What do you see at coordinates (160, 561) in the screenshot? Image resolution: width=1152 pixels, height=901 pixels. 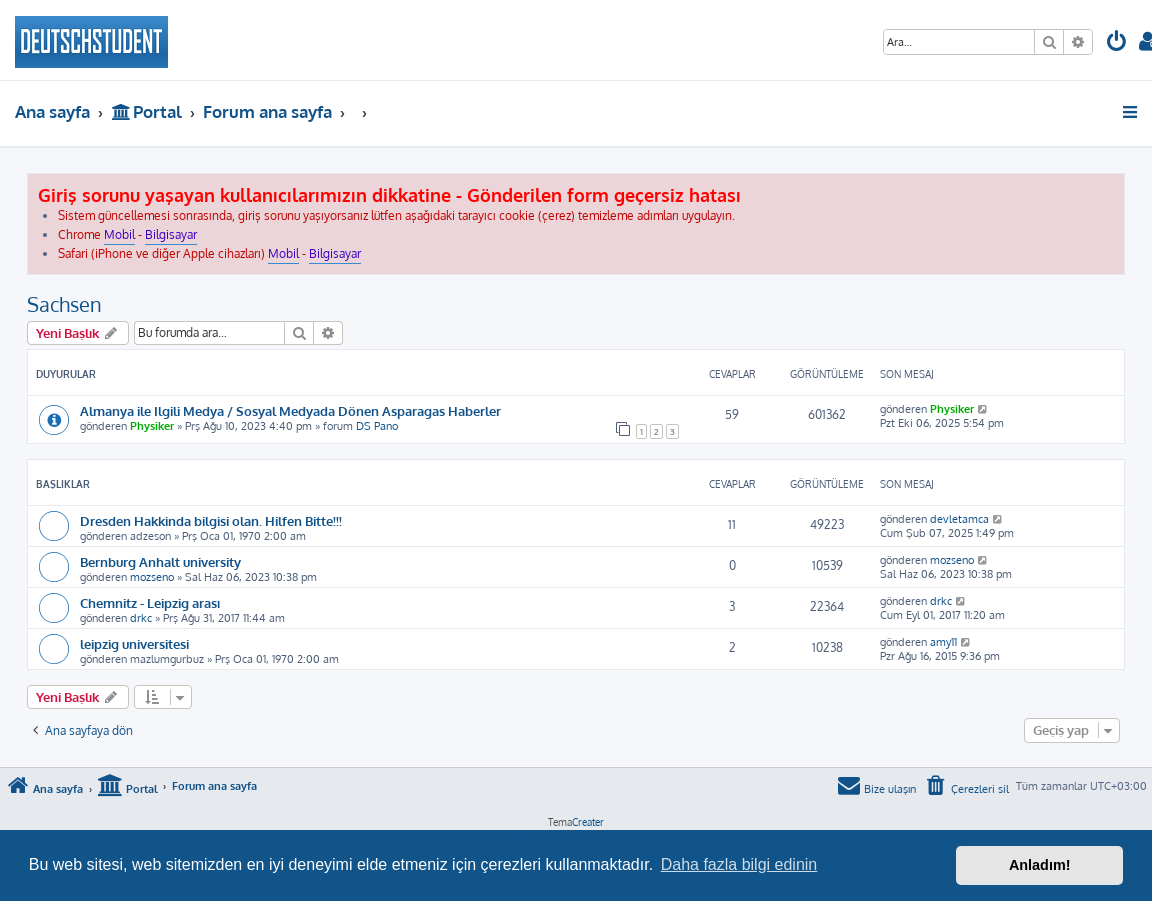 I see `Bernburg Anhalt university` at bounding box center [160, 561].